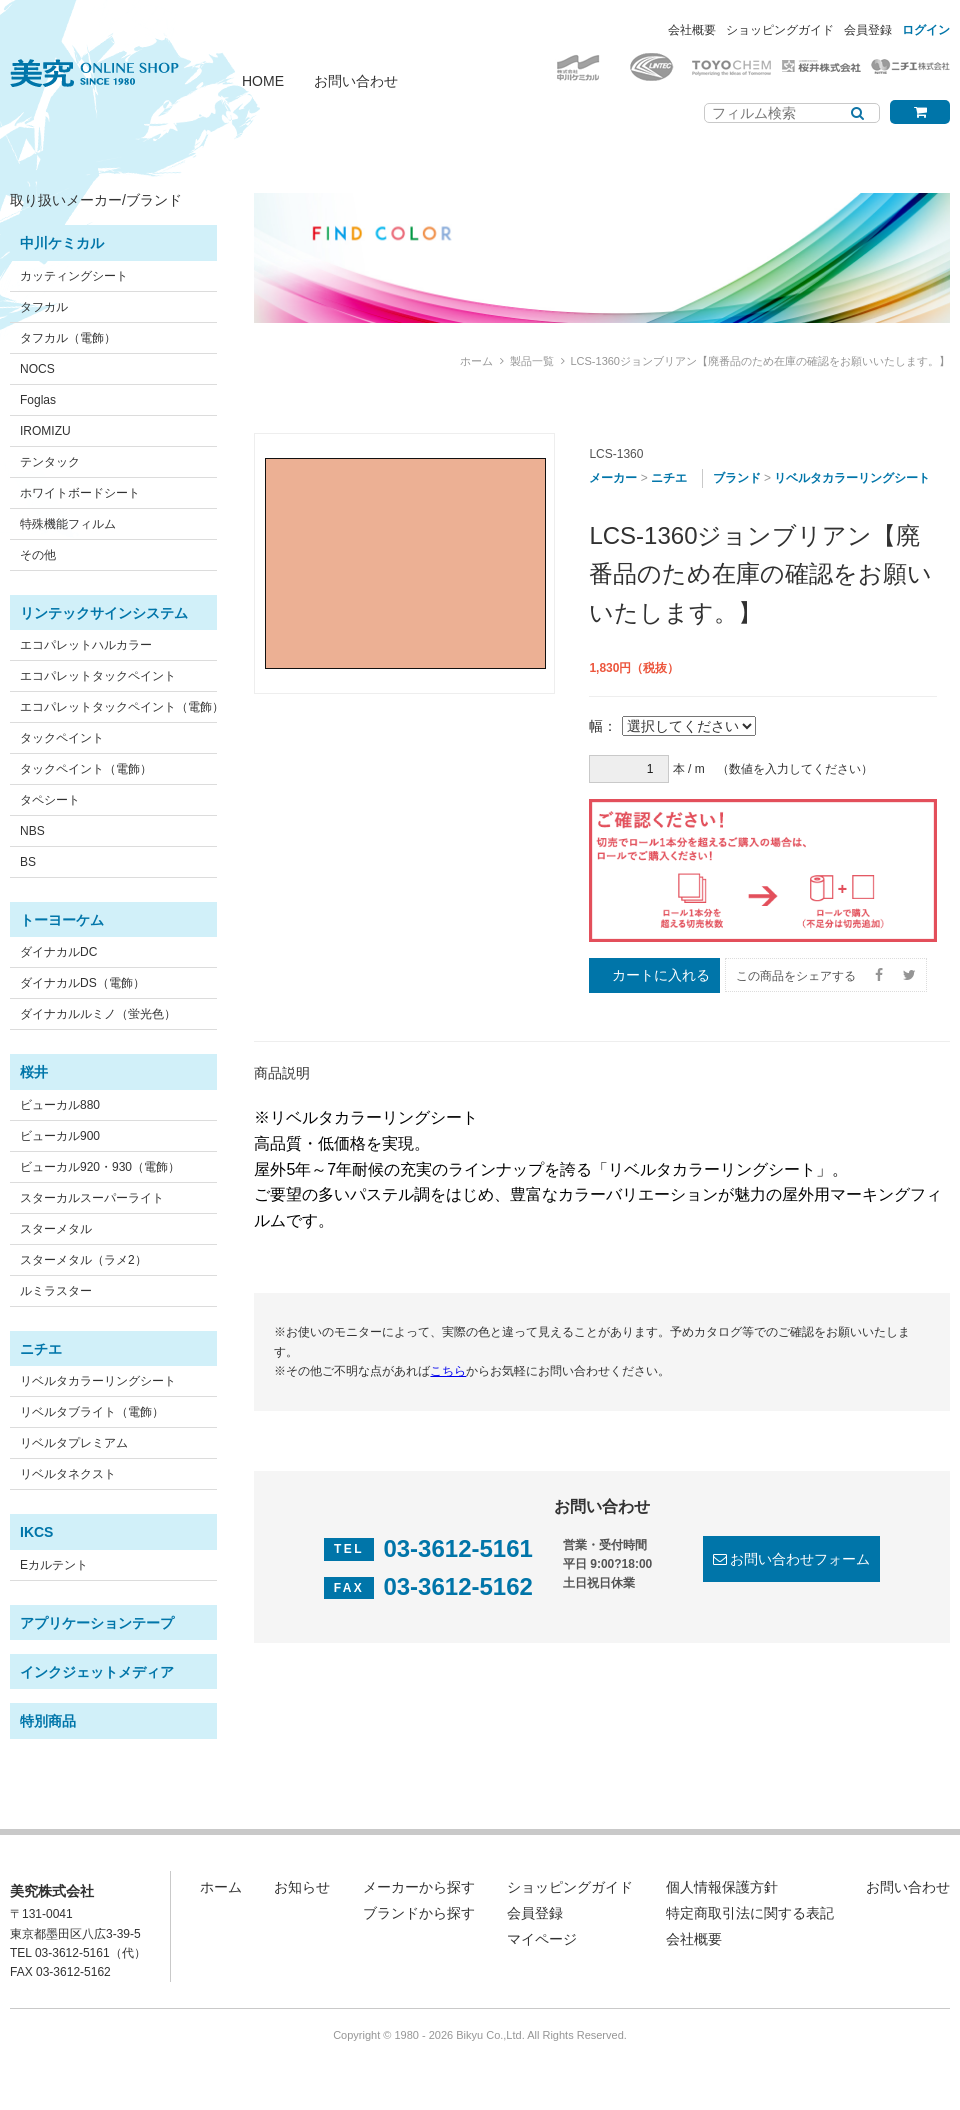 The image size is (960, 2110). Describe the element at coordinates (45, 431) in the screenshot. I see `IROMIZU` at that location.